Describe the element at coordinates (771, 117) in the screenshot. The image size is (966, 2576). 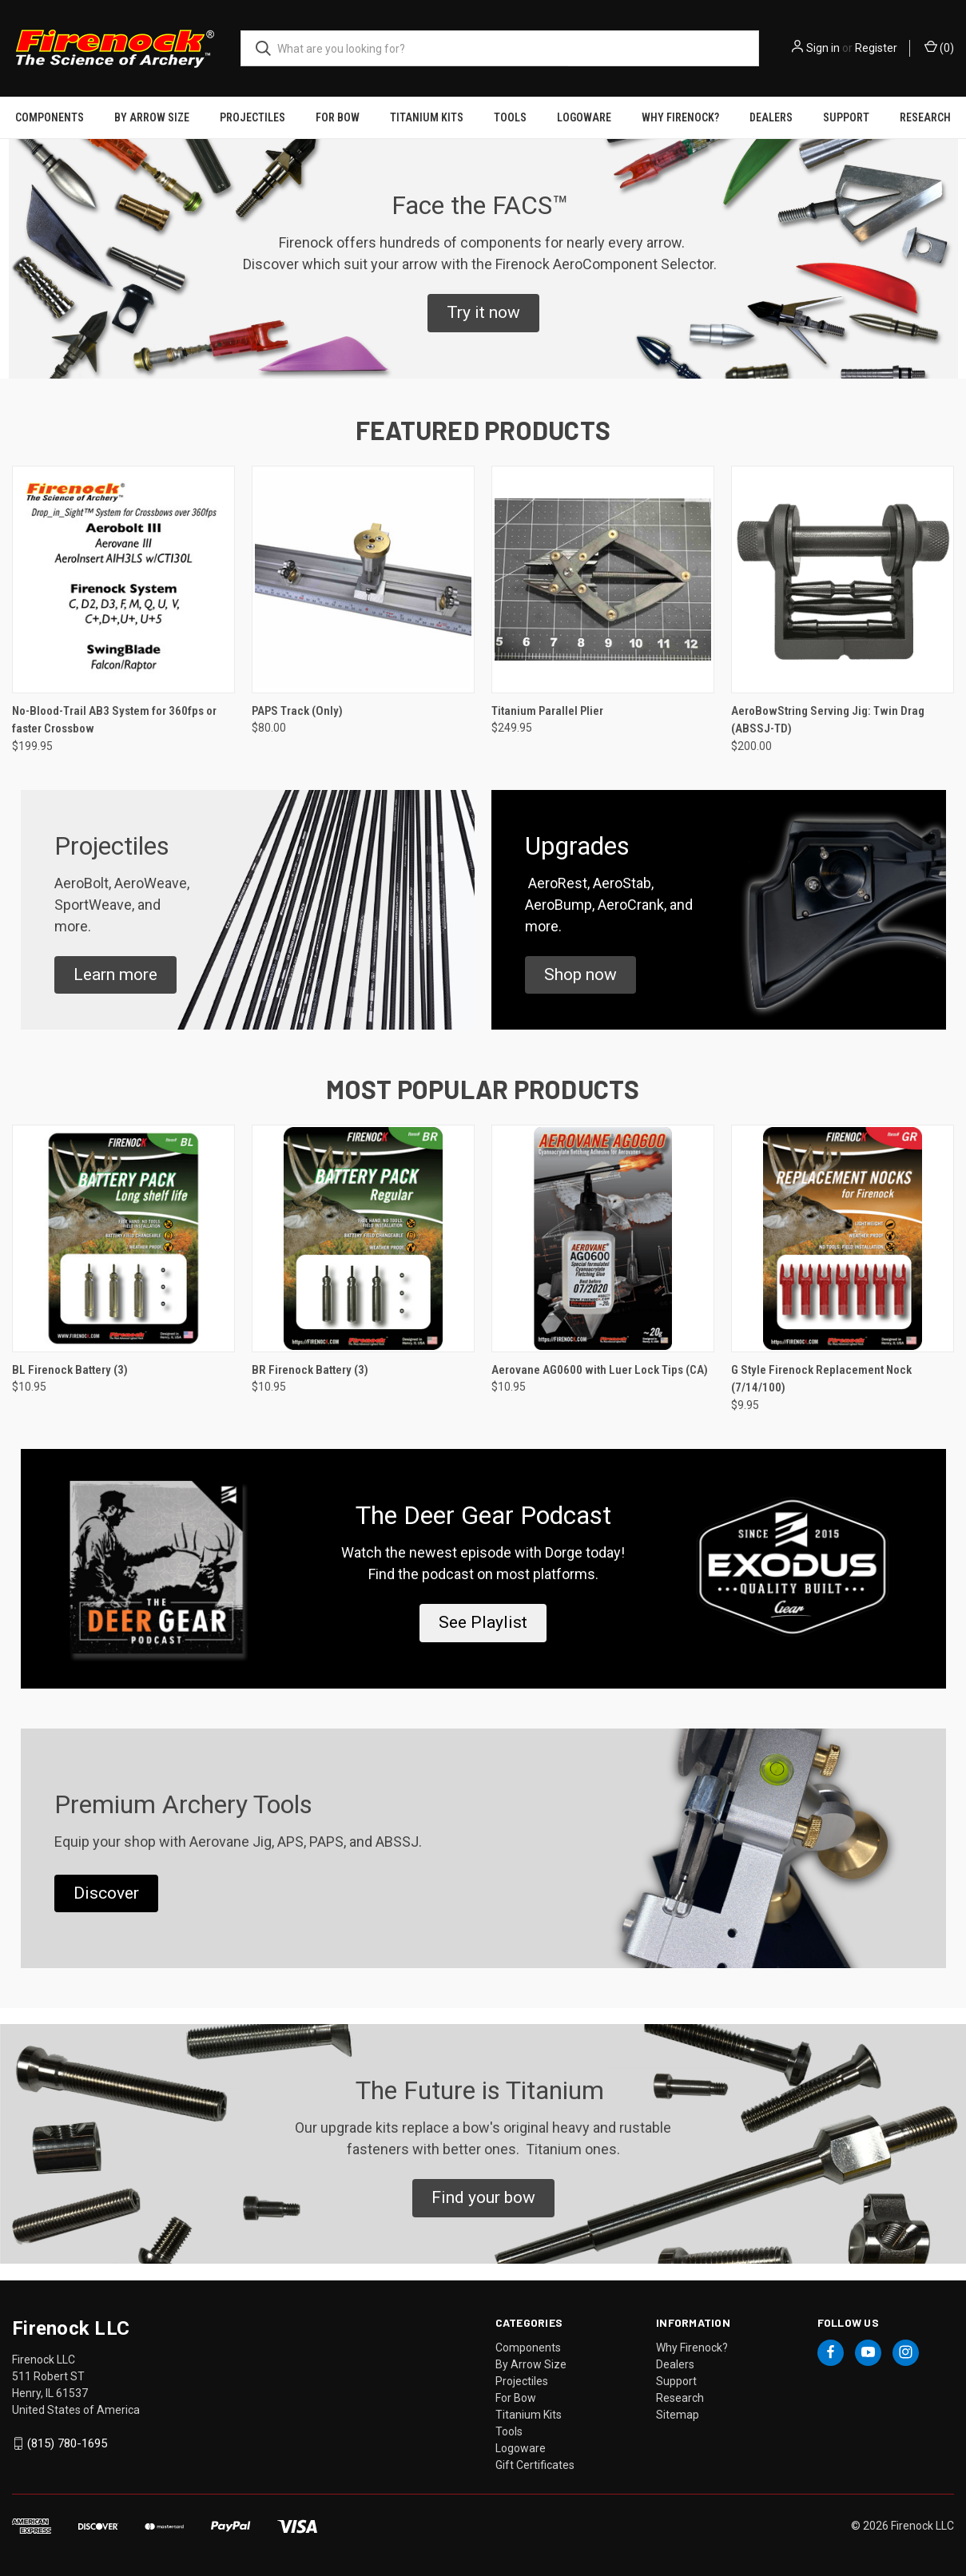
I see `Dealers` at that location.